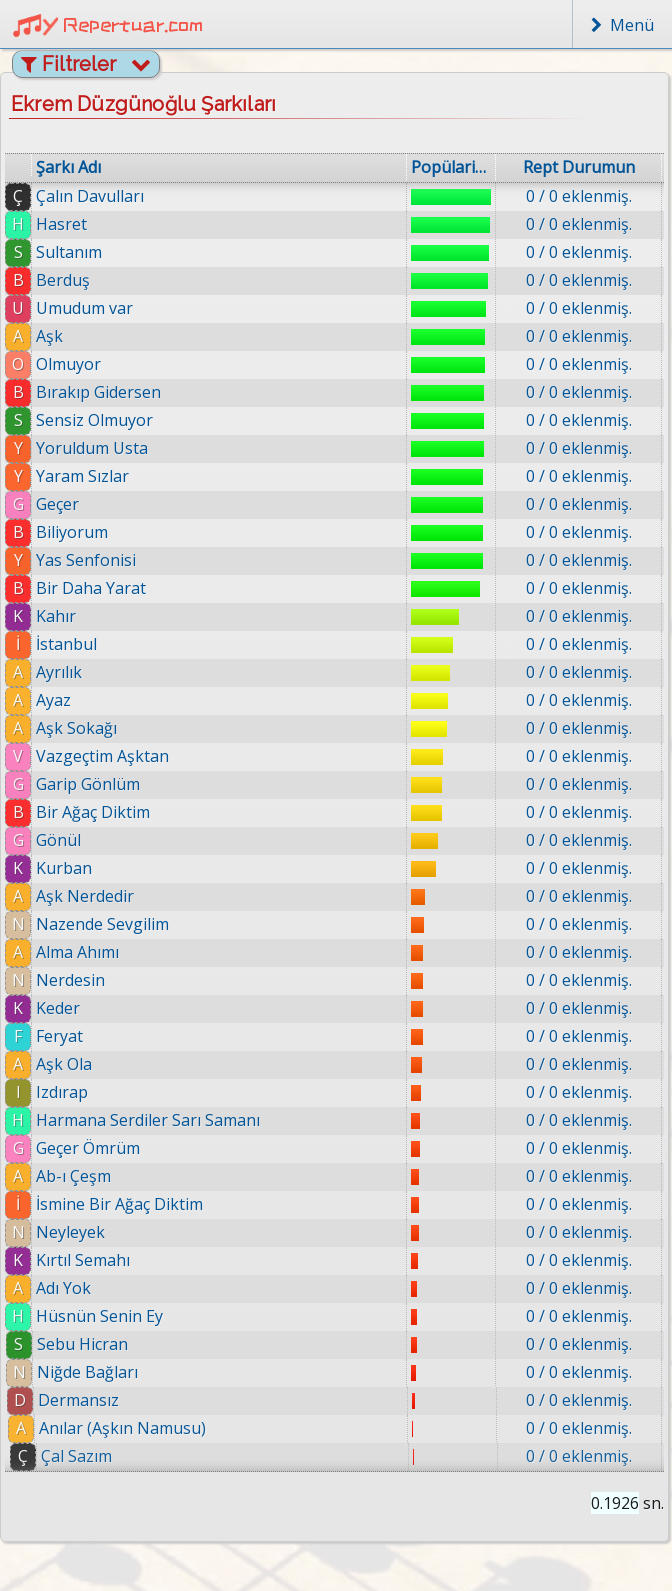 The image size is (672, 1591). What do you see at coordinates (88, 784) in the screenshot?
I see `Garip Gönlüm` at bounding box center [88, 784].